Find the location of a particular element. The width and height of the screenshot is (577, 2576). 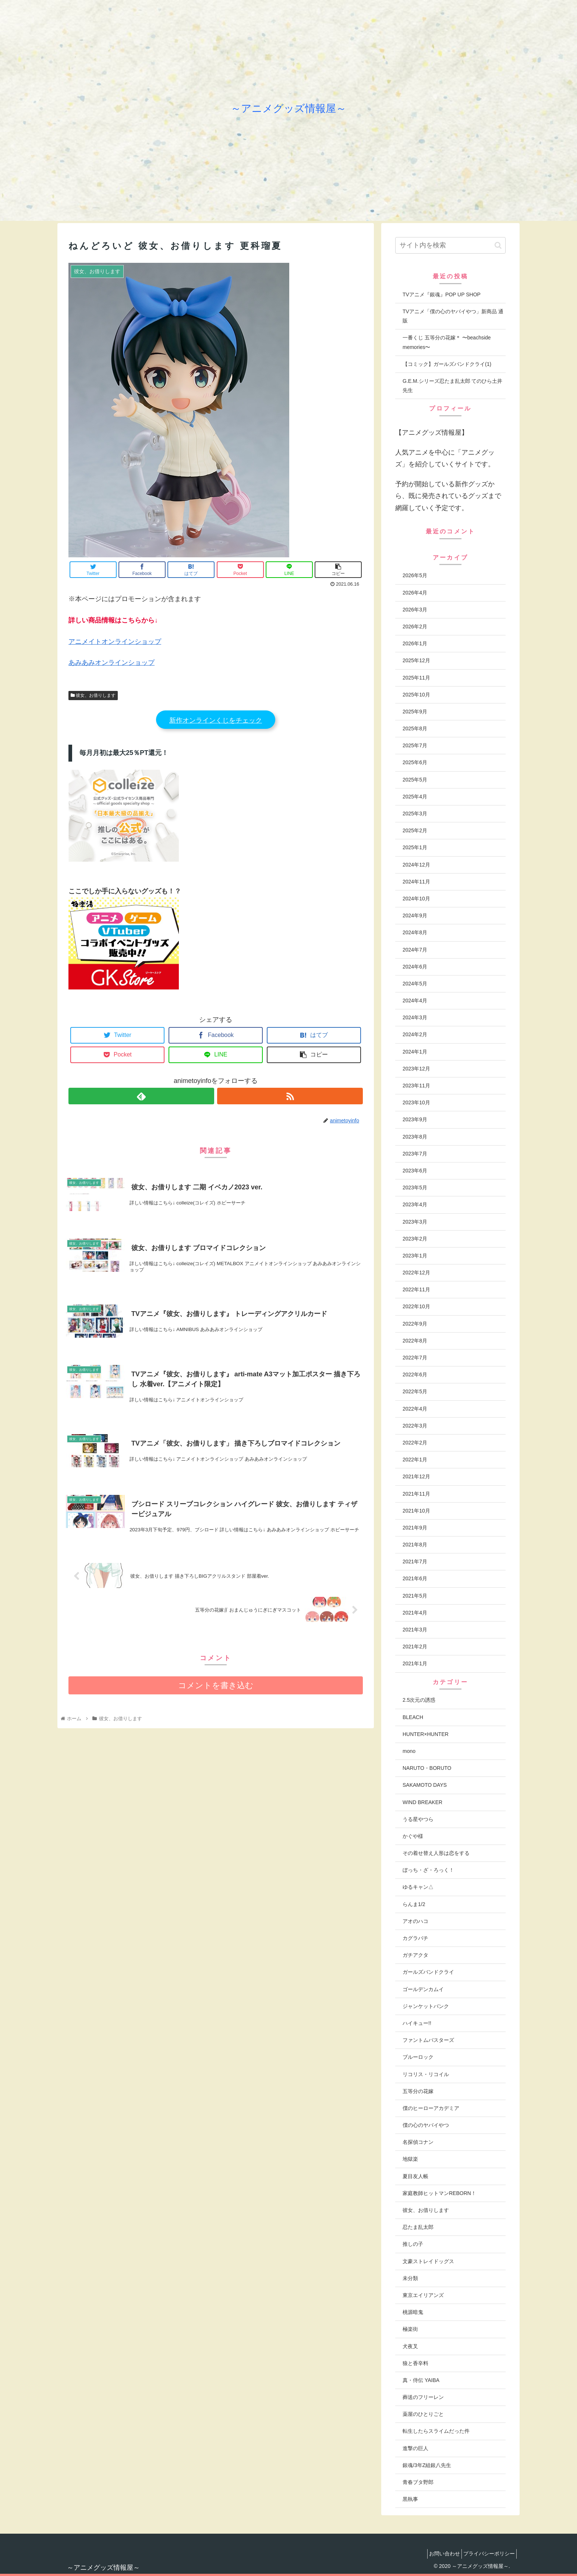

2021年10月 is located at coordinates (416, 1511).